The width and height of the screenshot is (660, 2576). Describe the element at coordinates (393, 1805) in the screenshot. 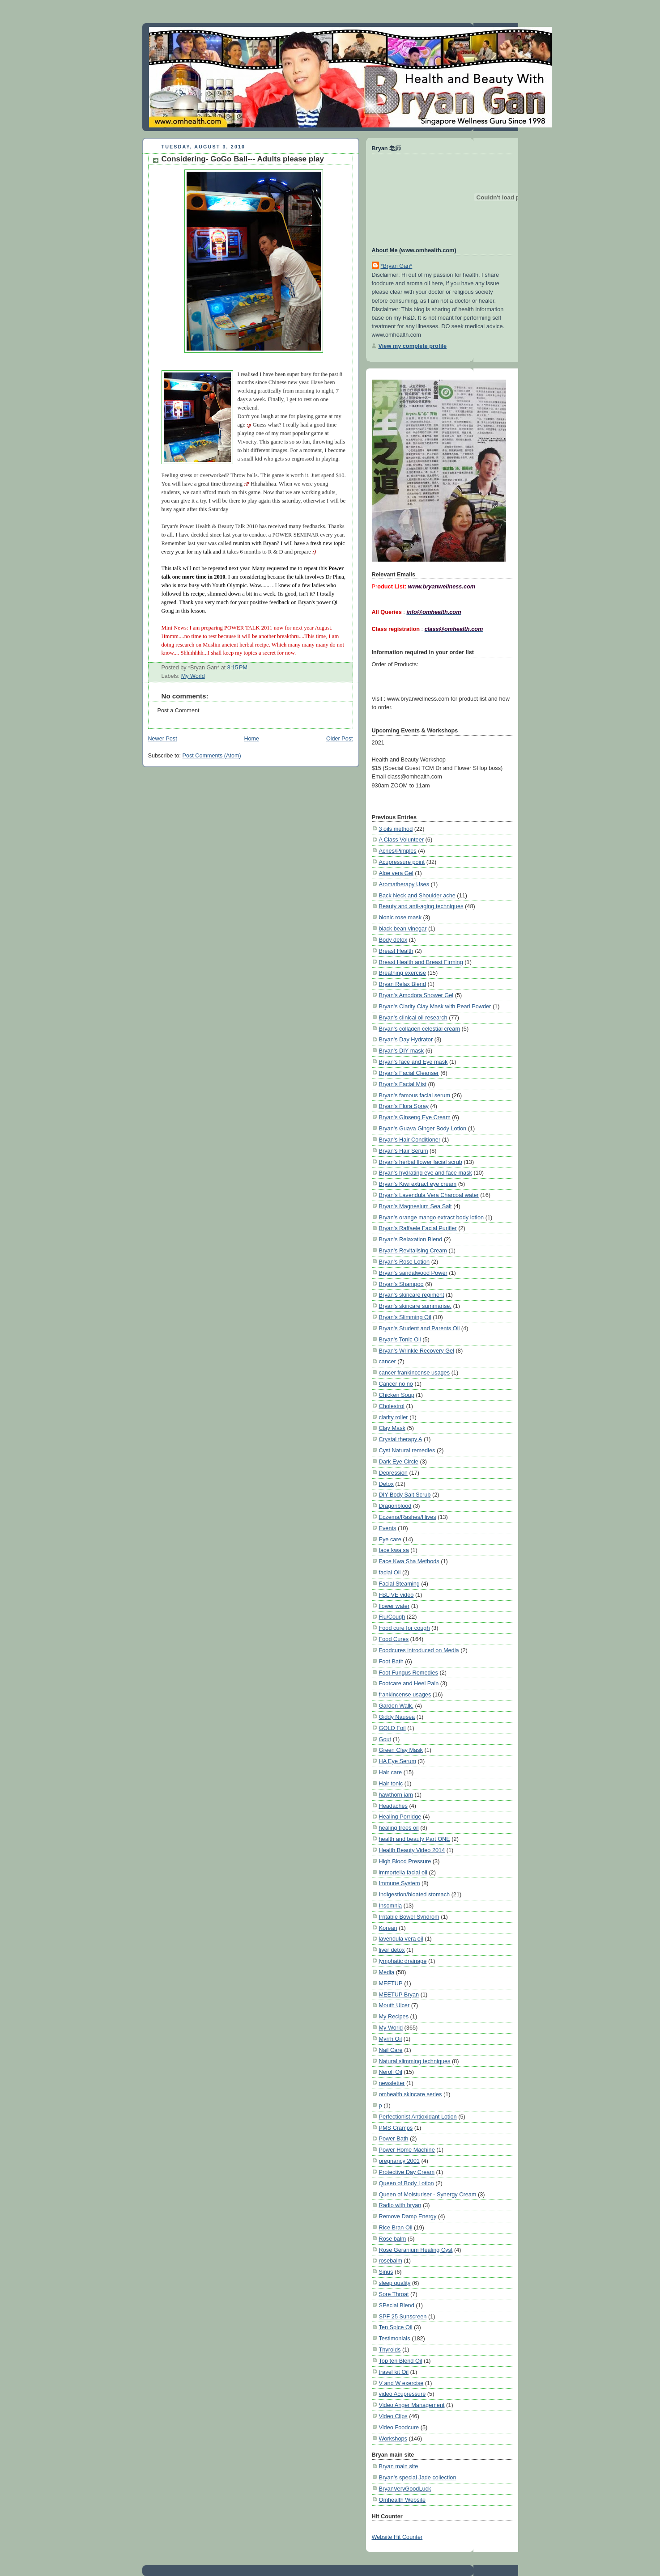

I see `Headaches` at that location.